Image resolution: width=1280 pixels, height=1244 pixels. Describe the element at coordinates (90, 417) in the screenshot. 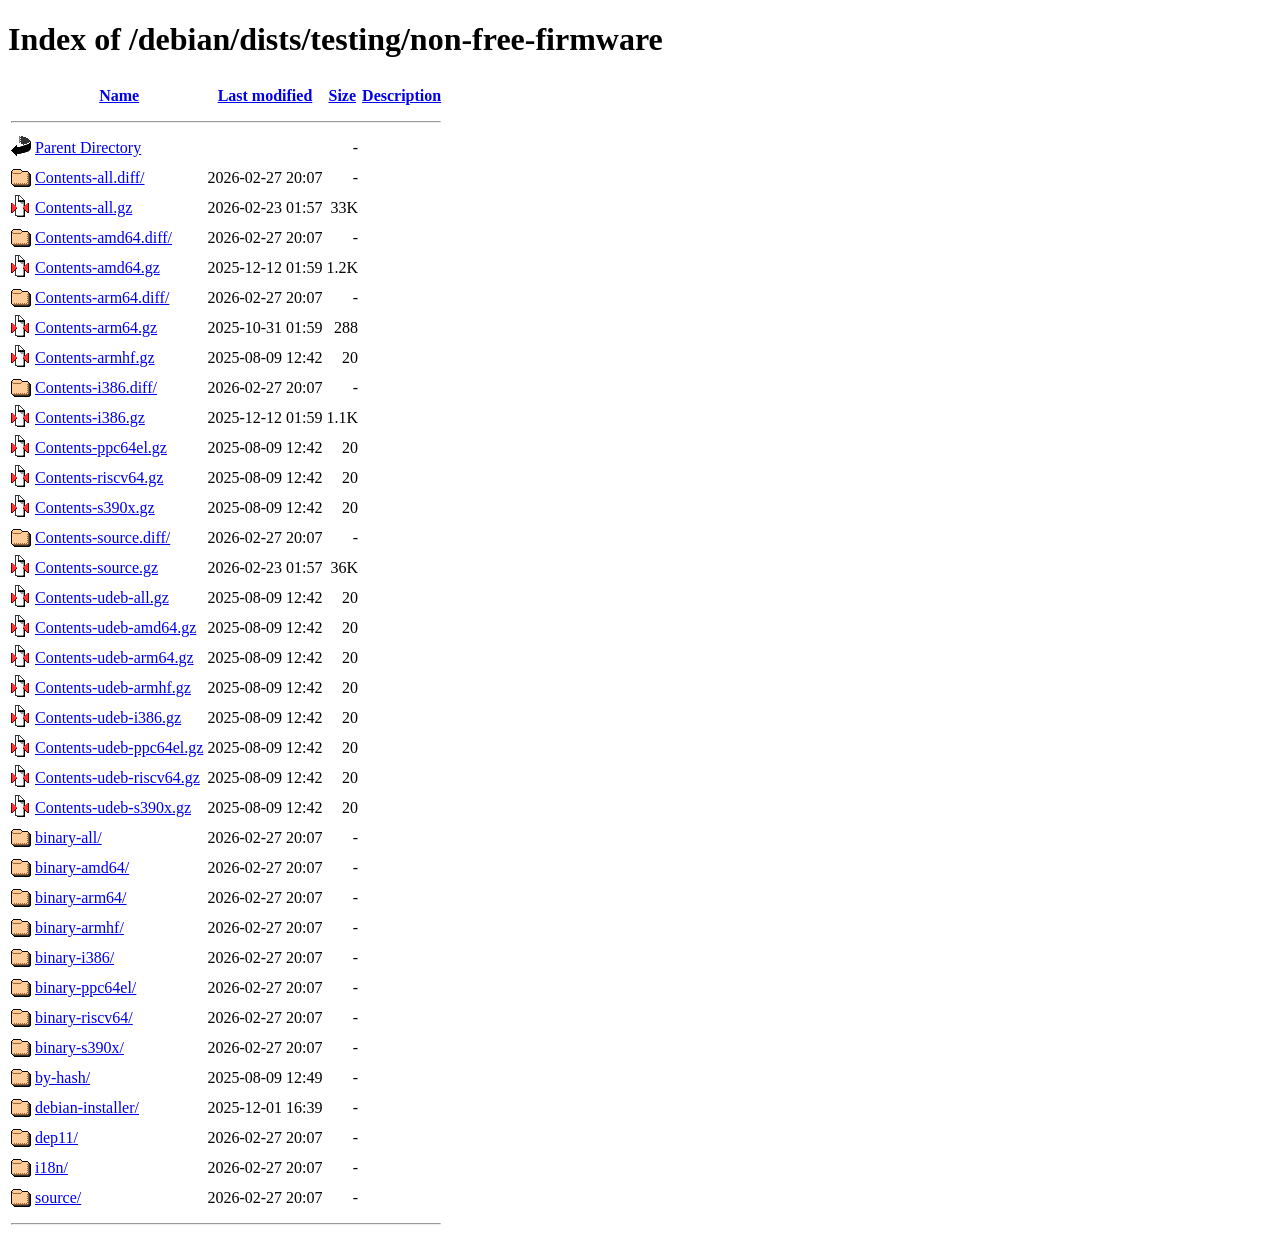

I see `Contents-i386.gz` at that location.